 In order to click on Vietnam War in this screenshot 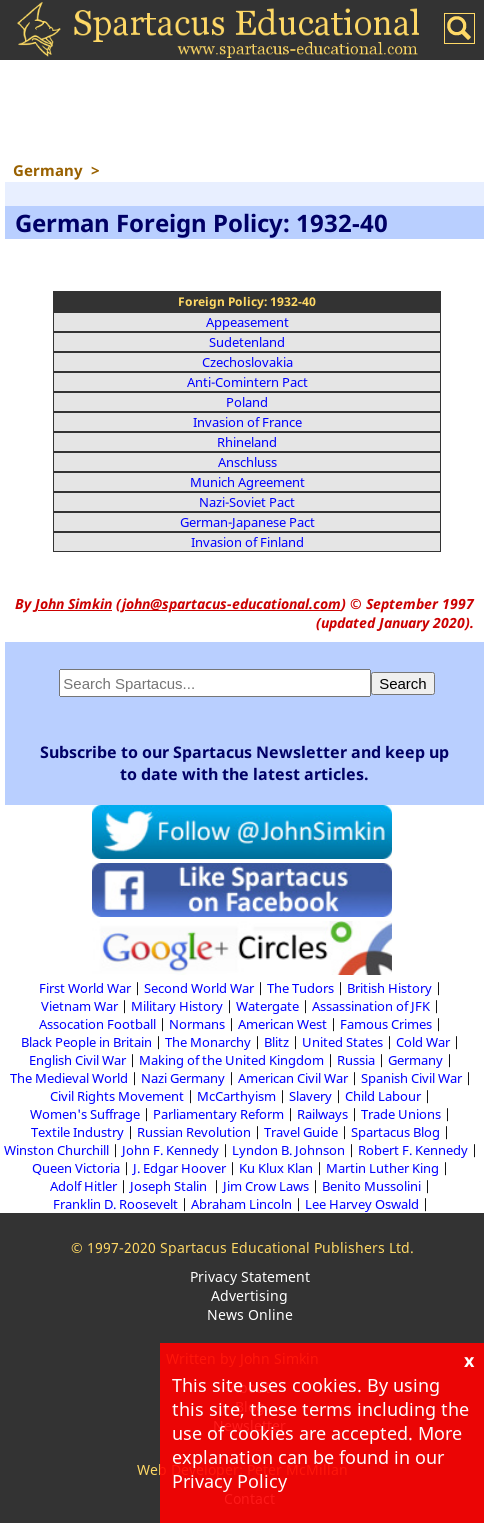, I will do `click(79, 1006)`.